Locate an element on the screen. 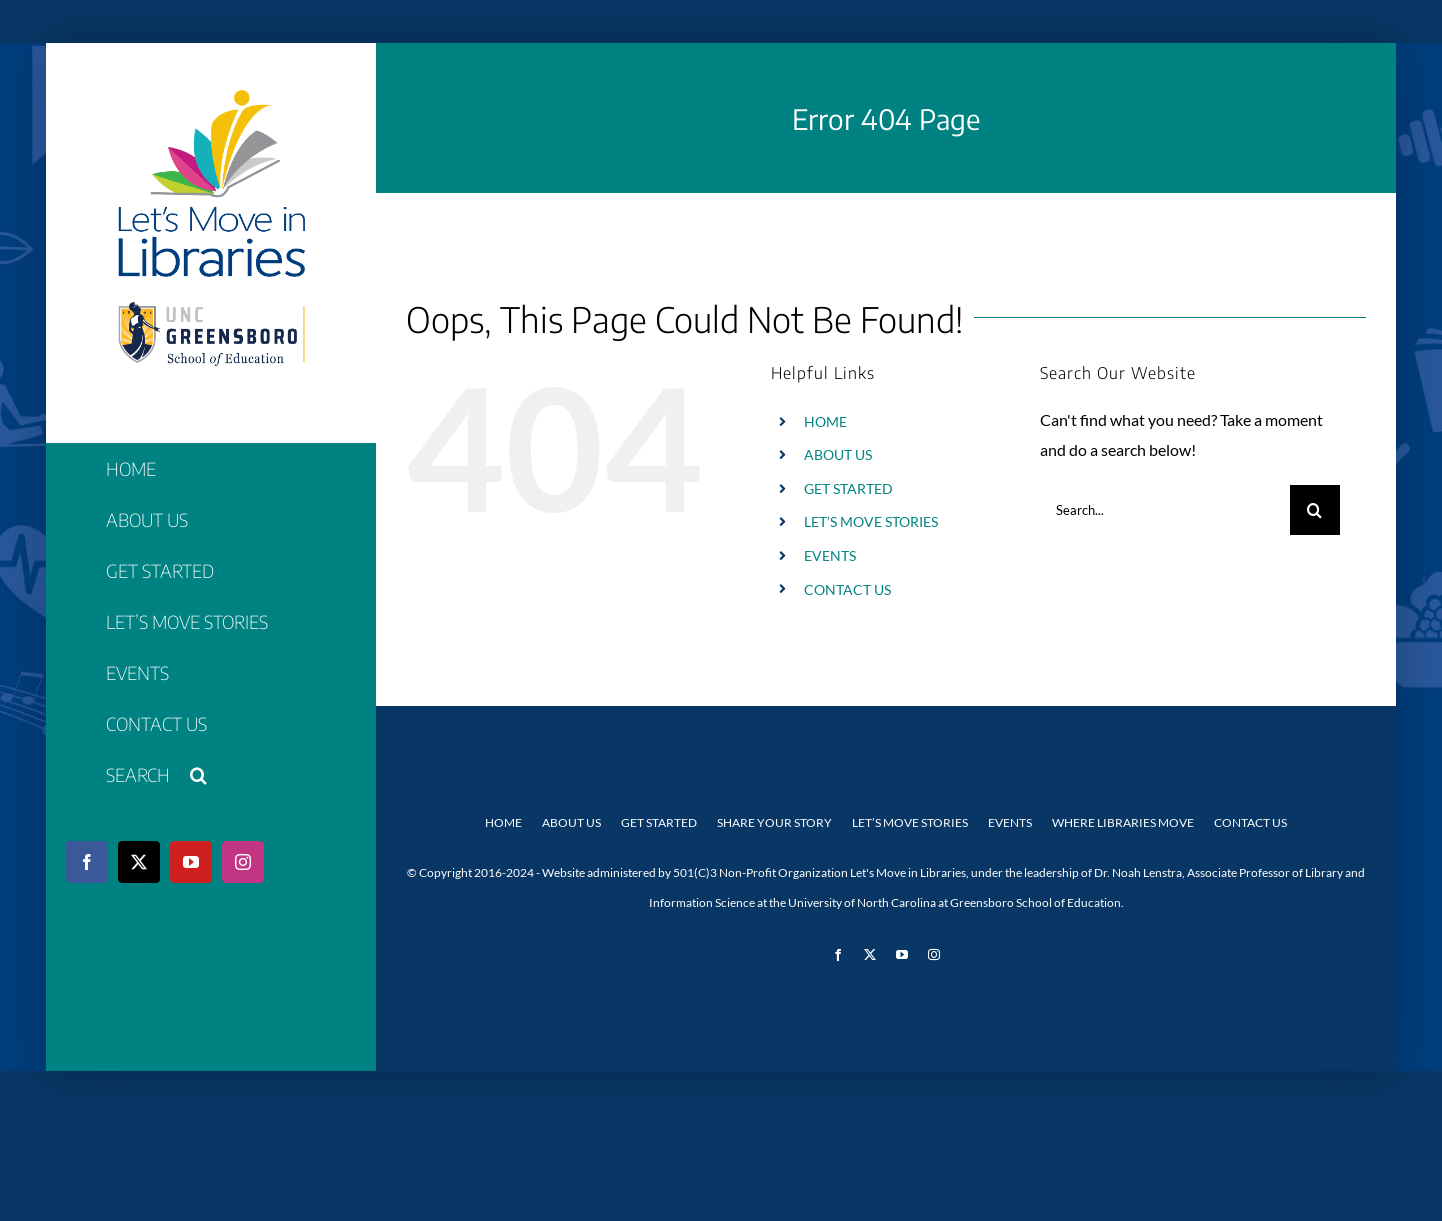 The image size is (1442, 1221). Share Your Story is located at coordinates (774, 822).